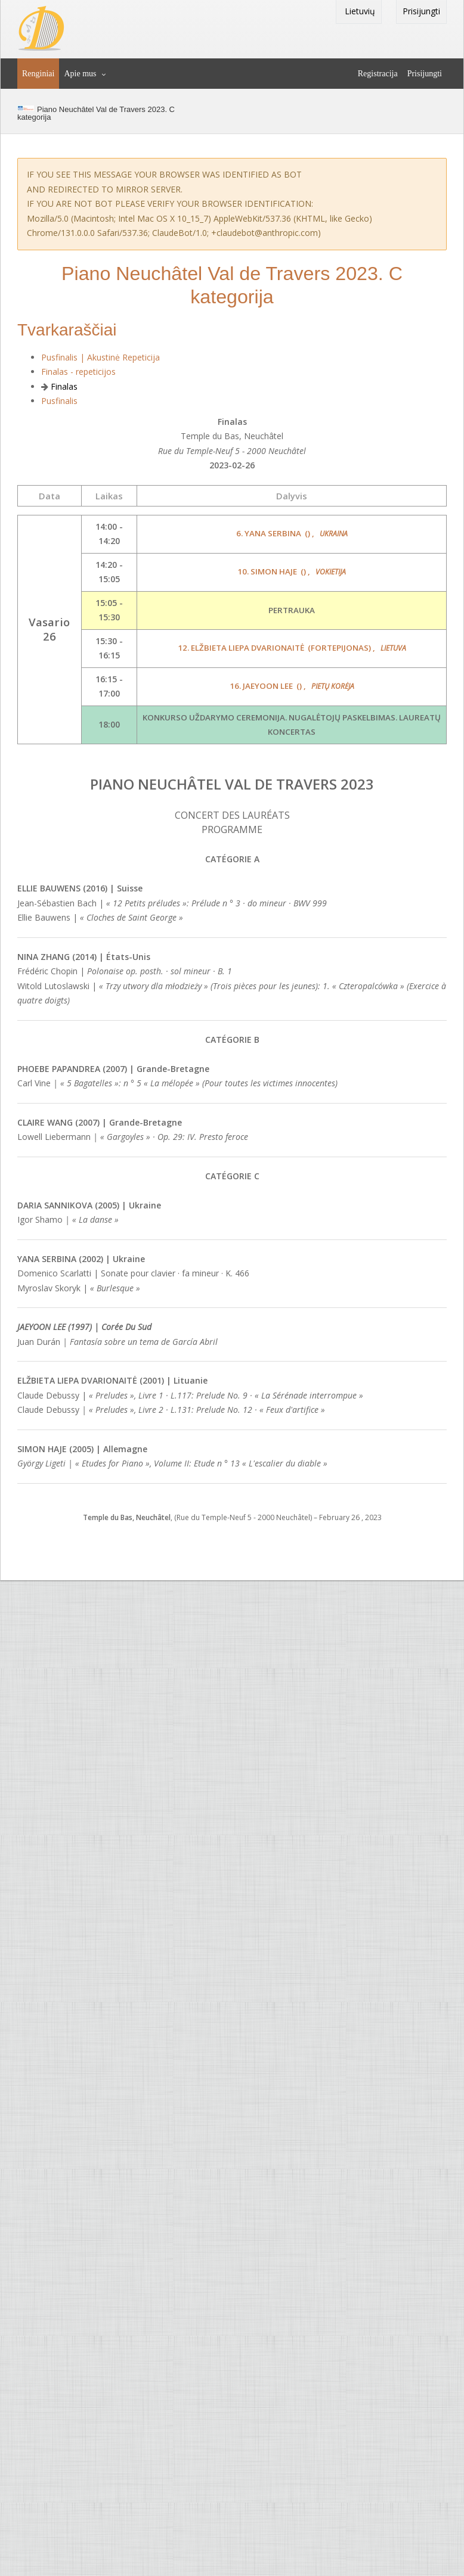  Describe the element at coordinates (80, 73) in the screenshot. I see `Apie mus` at that location.